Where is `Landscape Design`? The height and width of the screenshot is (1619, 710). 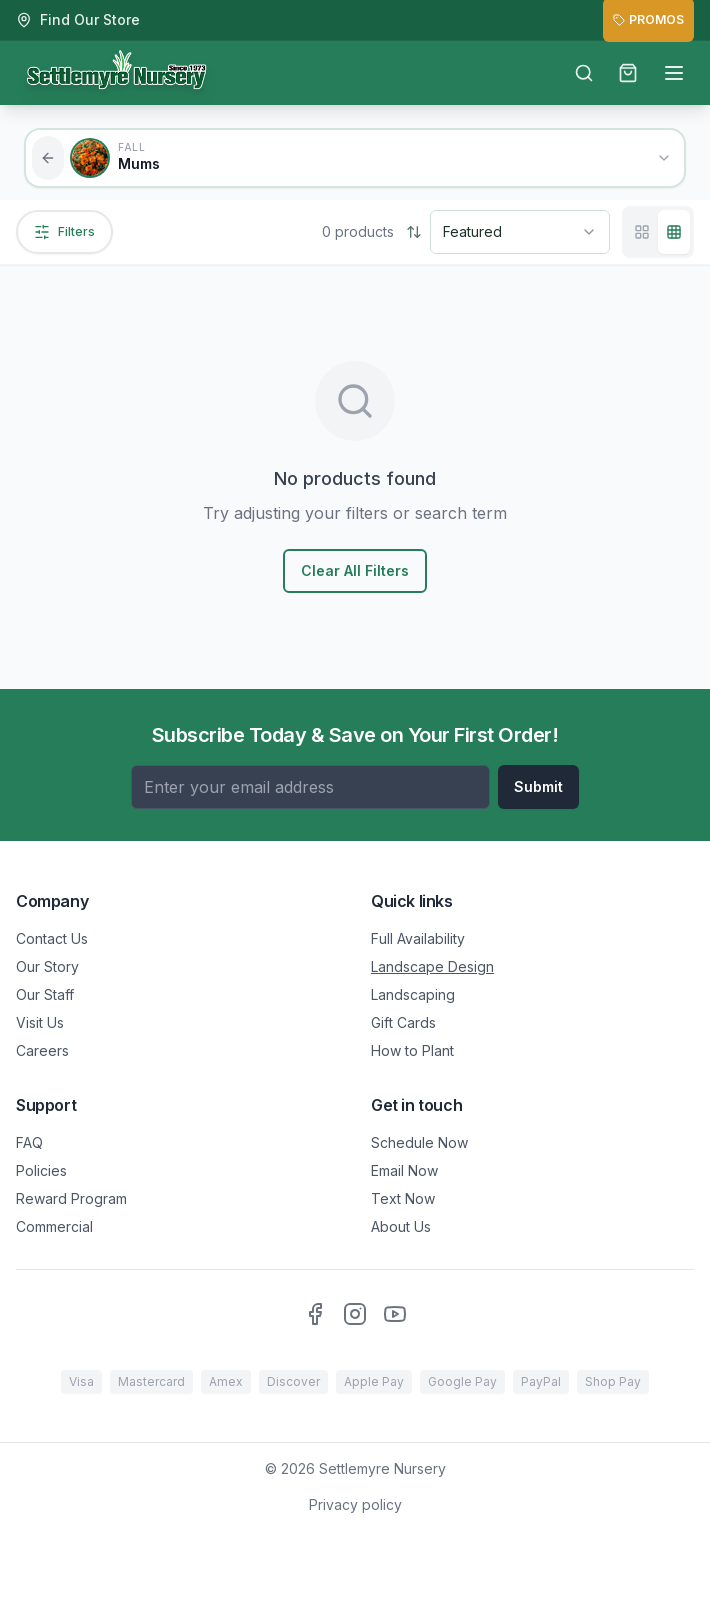 Landscape Design is located at coordinates (432, 966).